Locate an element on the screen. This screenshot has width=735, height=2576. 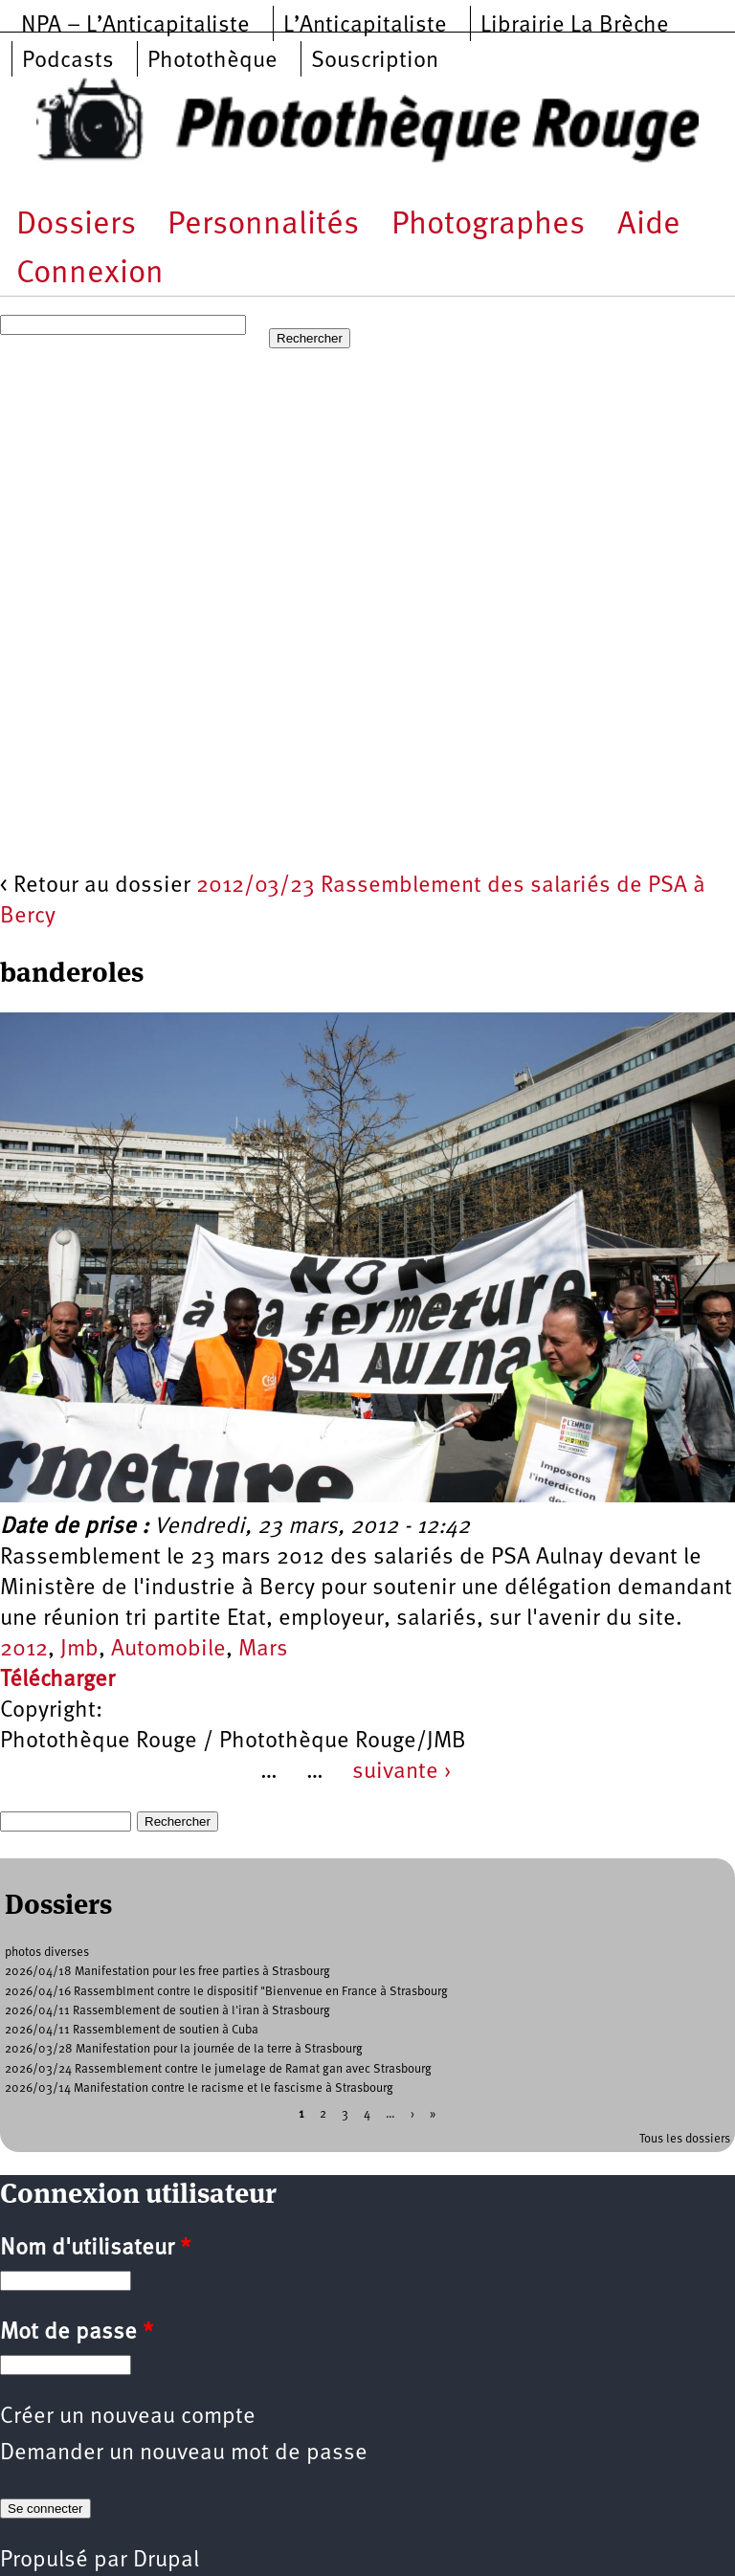
photos diverses is located at coordinates (47, 1952).